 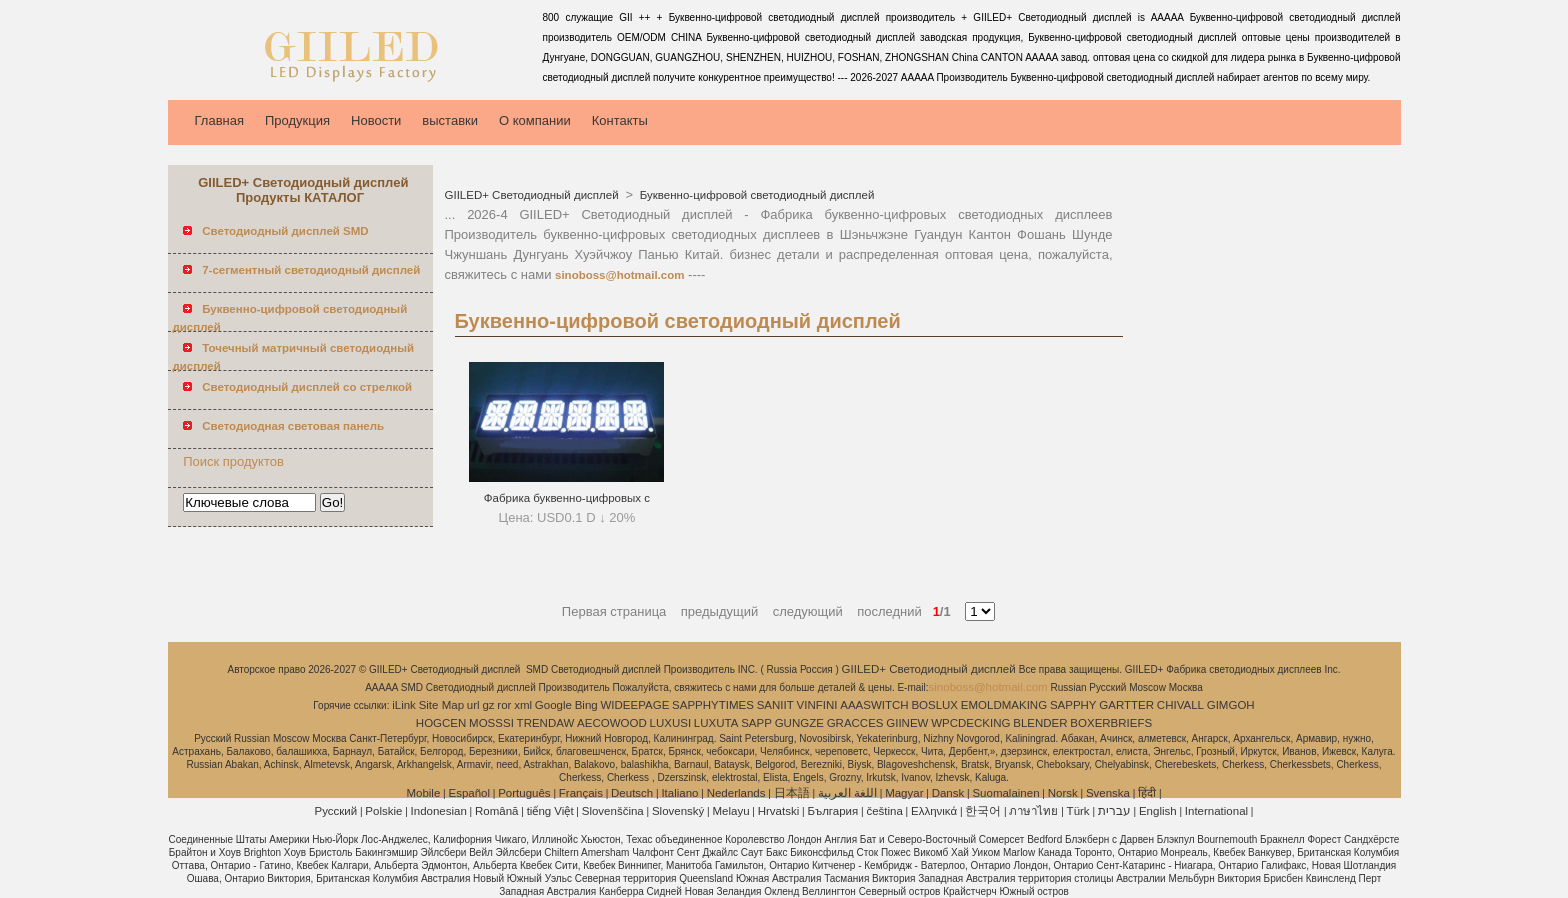 What do you see at coordinates (934, 811) in the screenshot?
I see `Ελληνικά` at bounding box center [934, 811].